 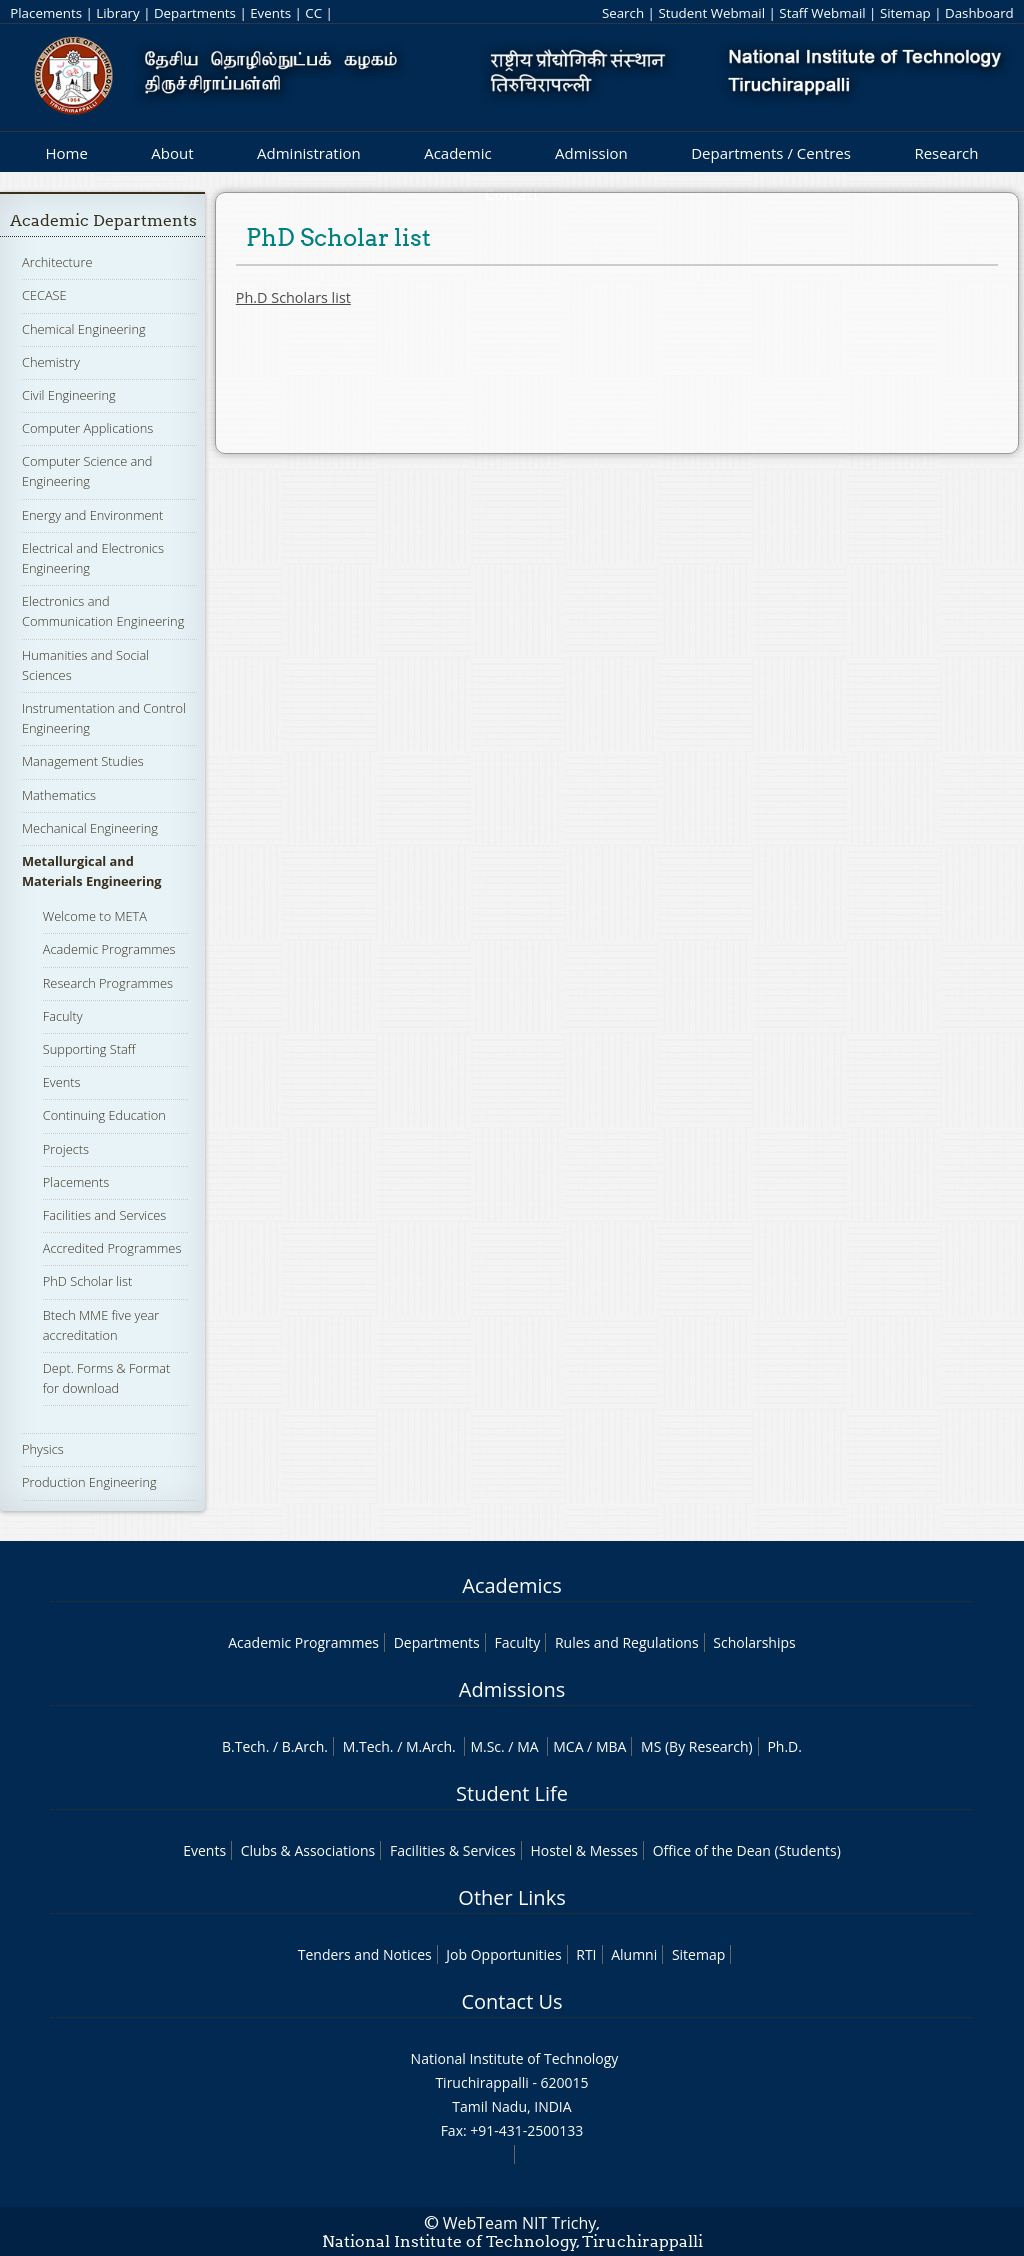 I want to click on Ph.D Scholars list, so click(x=293, y=297).